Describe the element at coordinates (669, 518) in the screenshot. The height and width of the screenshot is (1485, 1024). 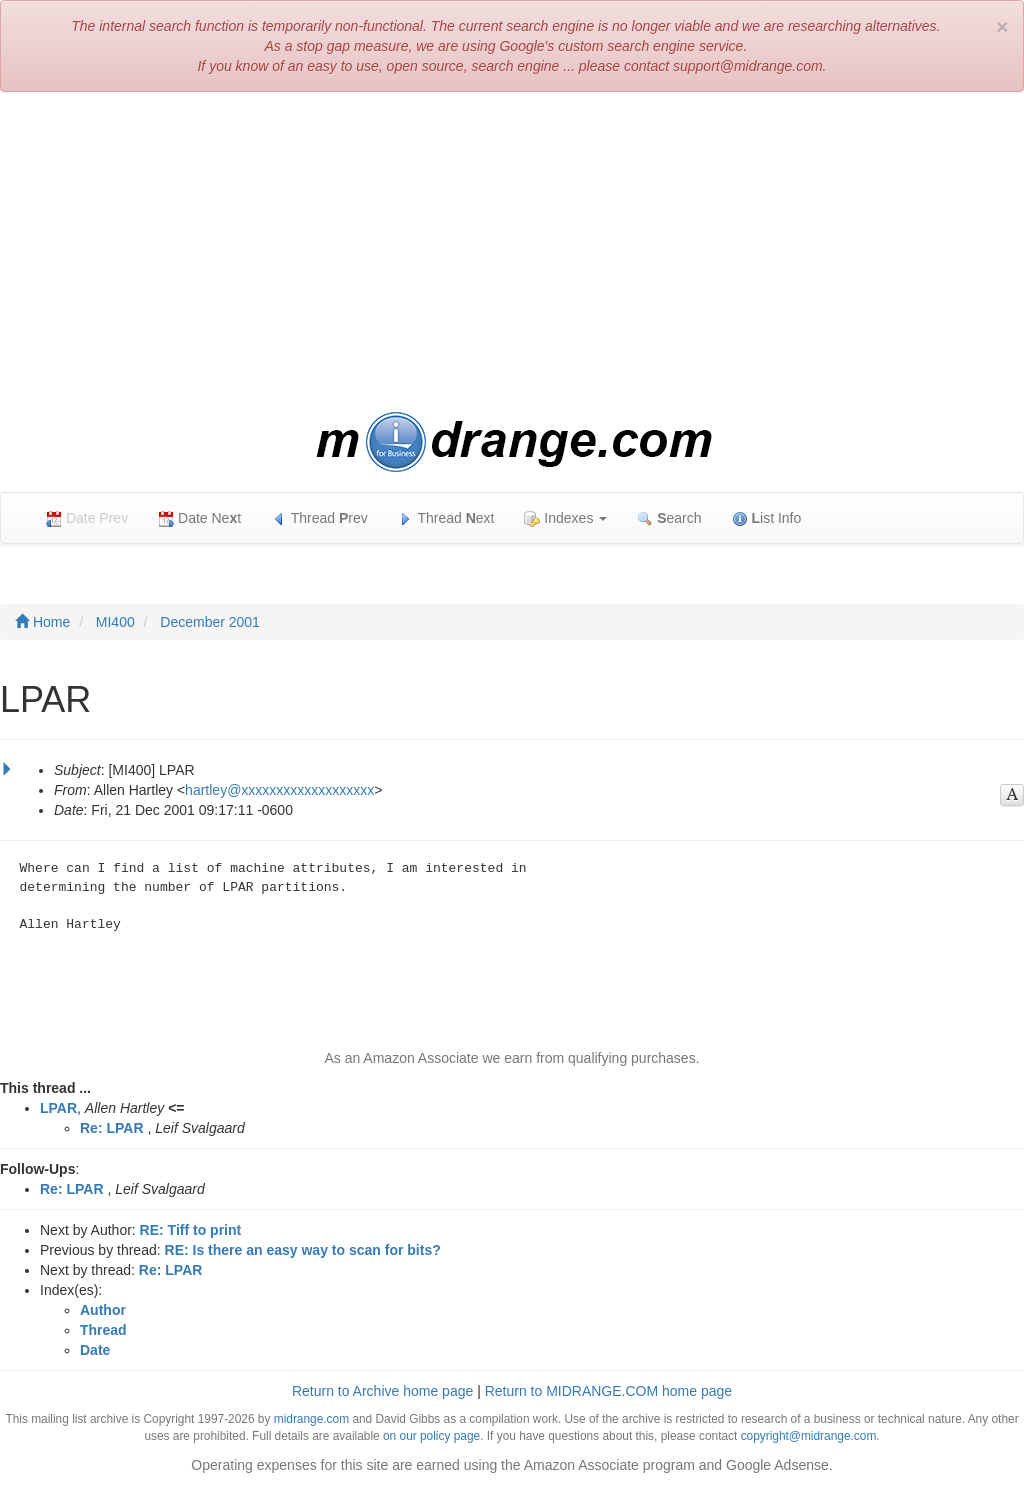
I see `earch` at that location.